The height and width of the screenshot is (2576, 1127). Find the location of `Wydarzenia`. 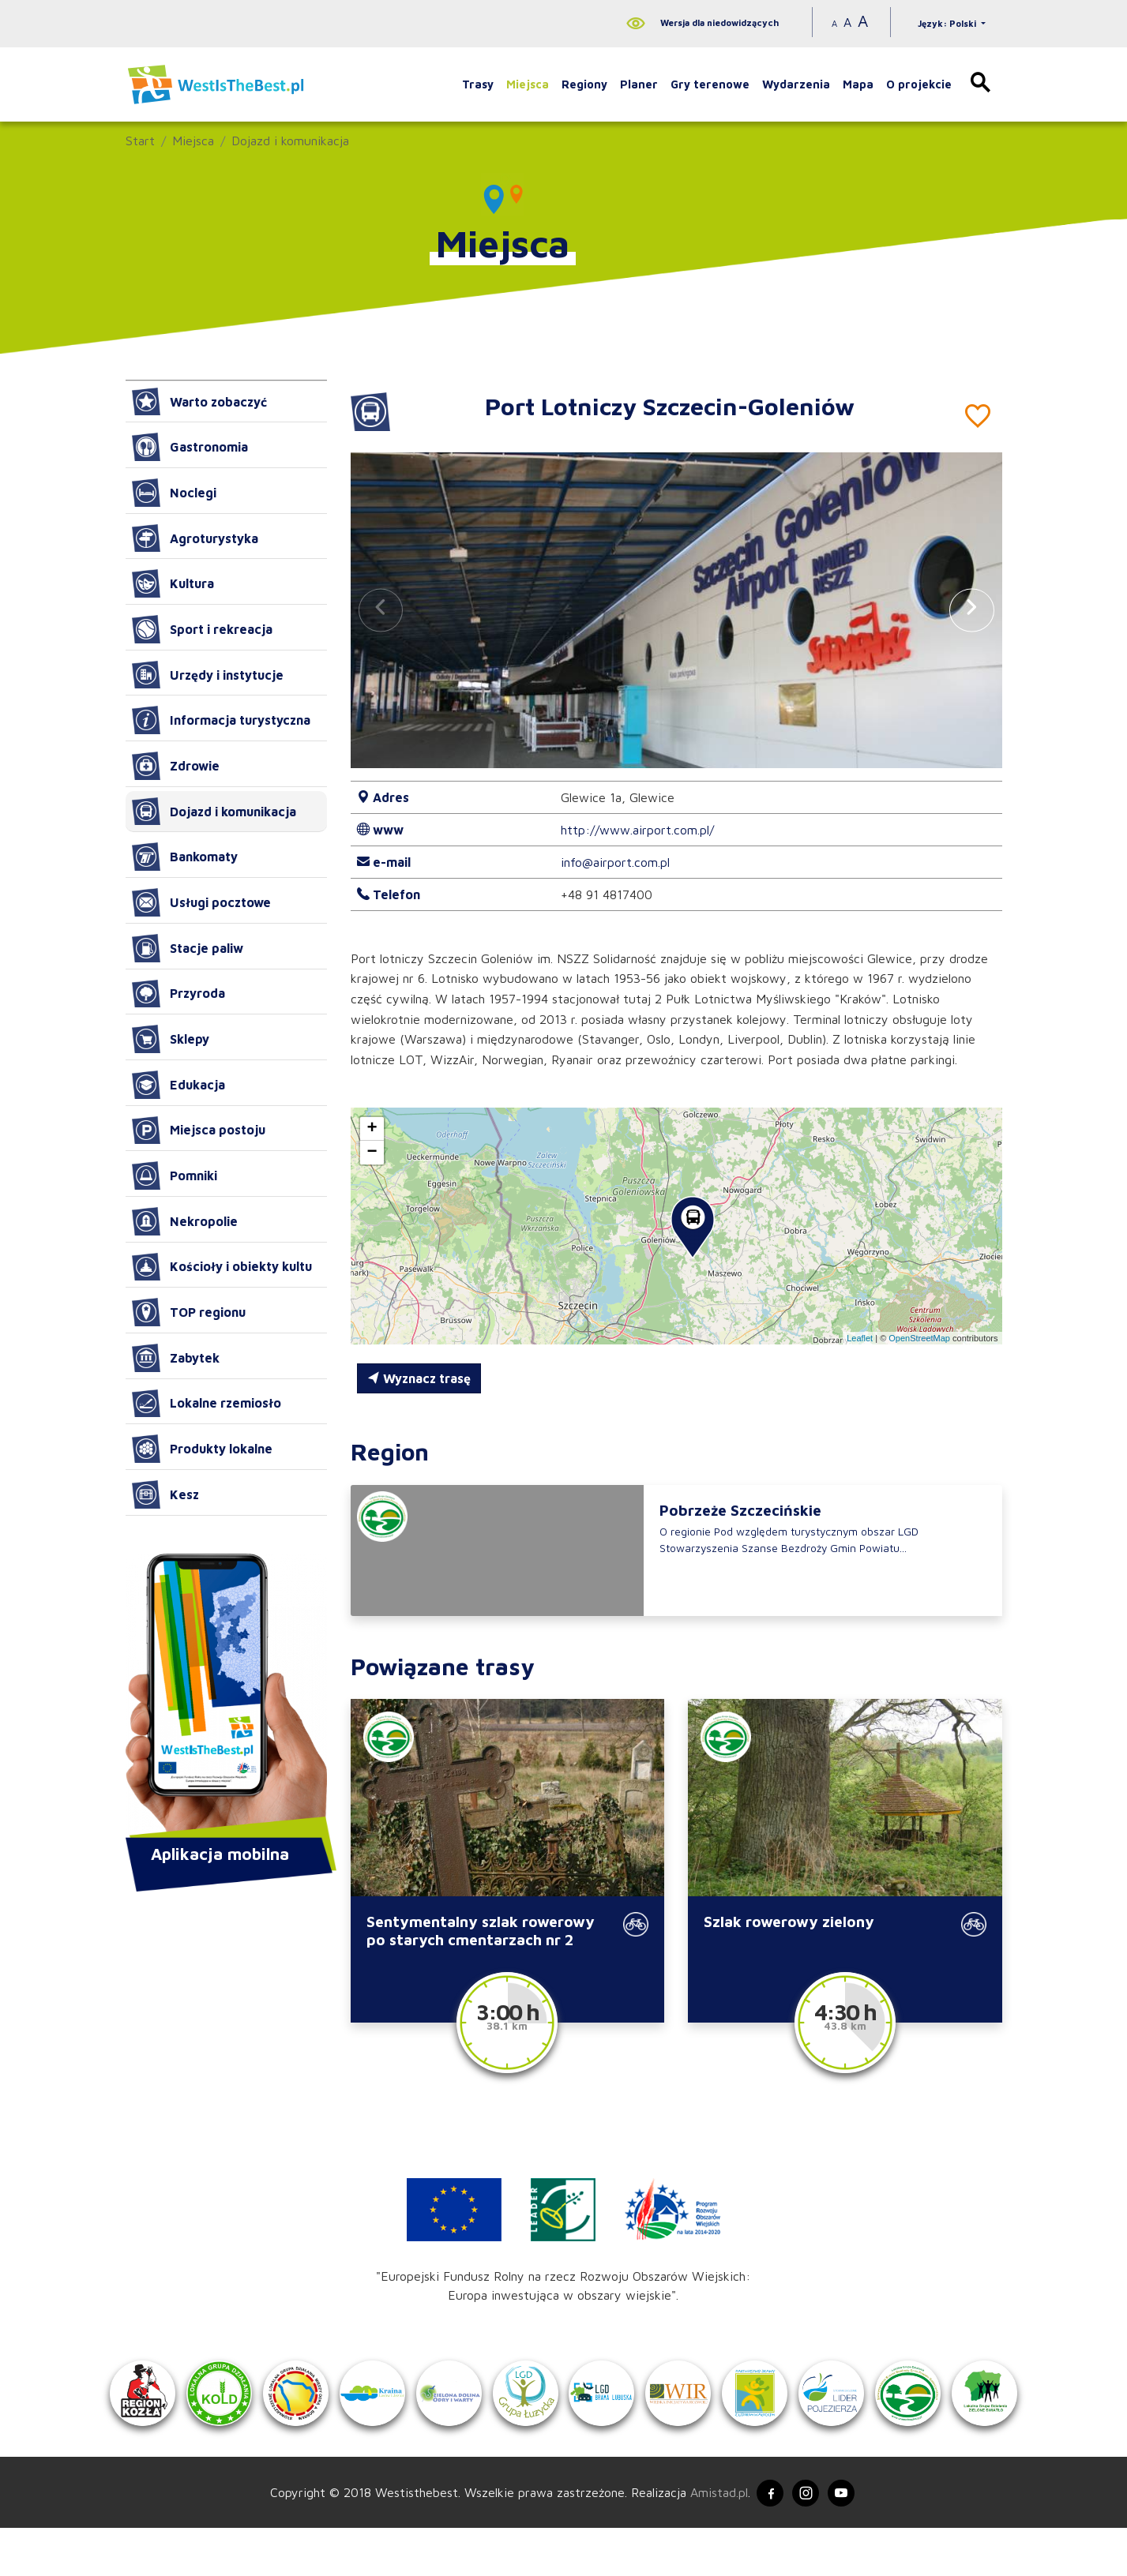

Wydarzenia is located at coordinates (796, 84).